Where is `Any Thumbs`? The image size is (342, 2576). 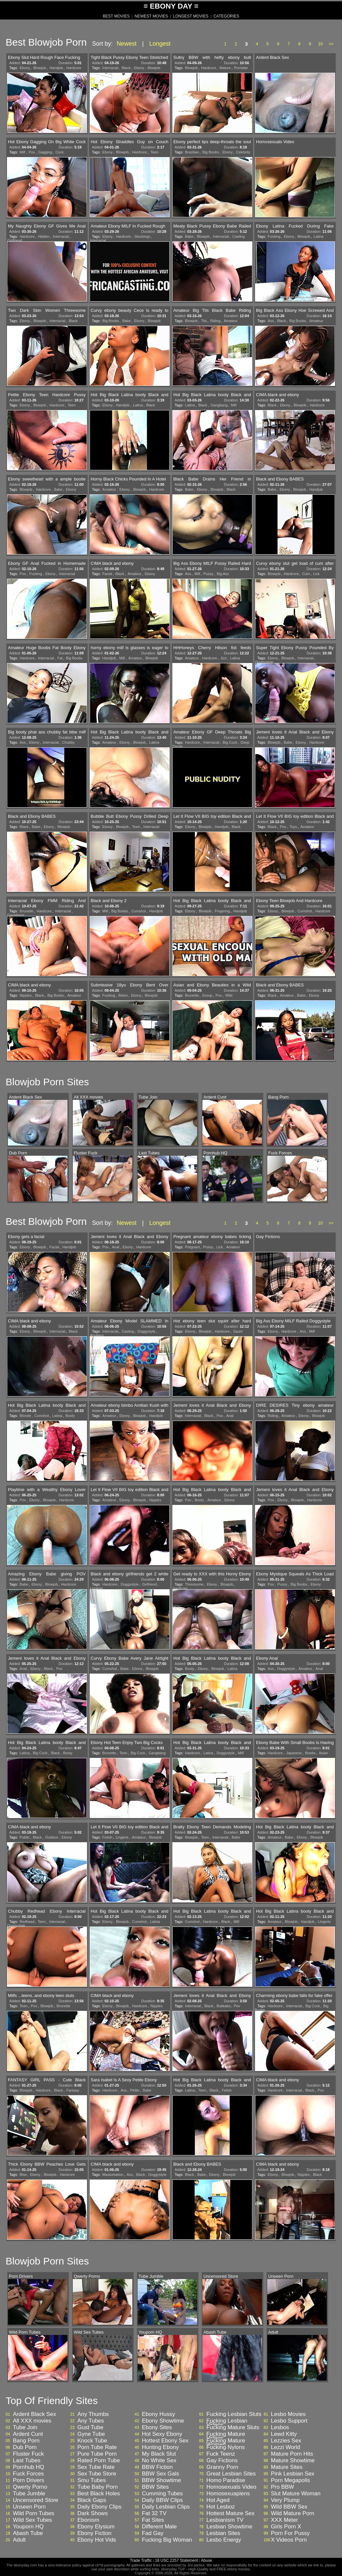 Any Thumbs is located at coordinates (93, 2414).